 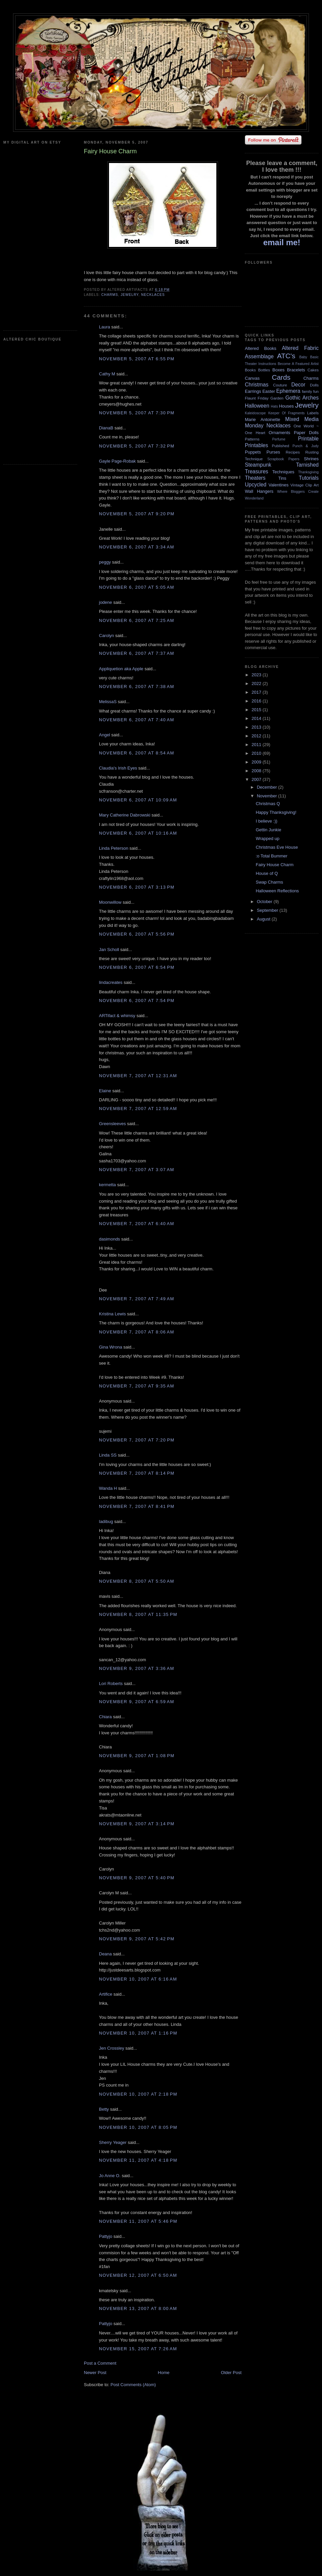 I want to click on I believe :)), so click(x=266, y=821).